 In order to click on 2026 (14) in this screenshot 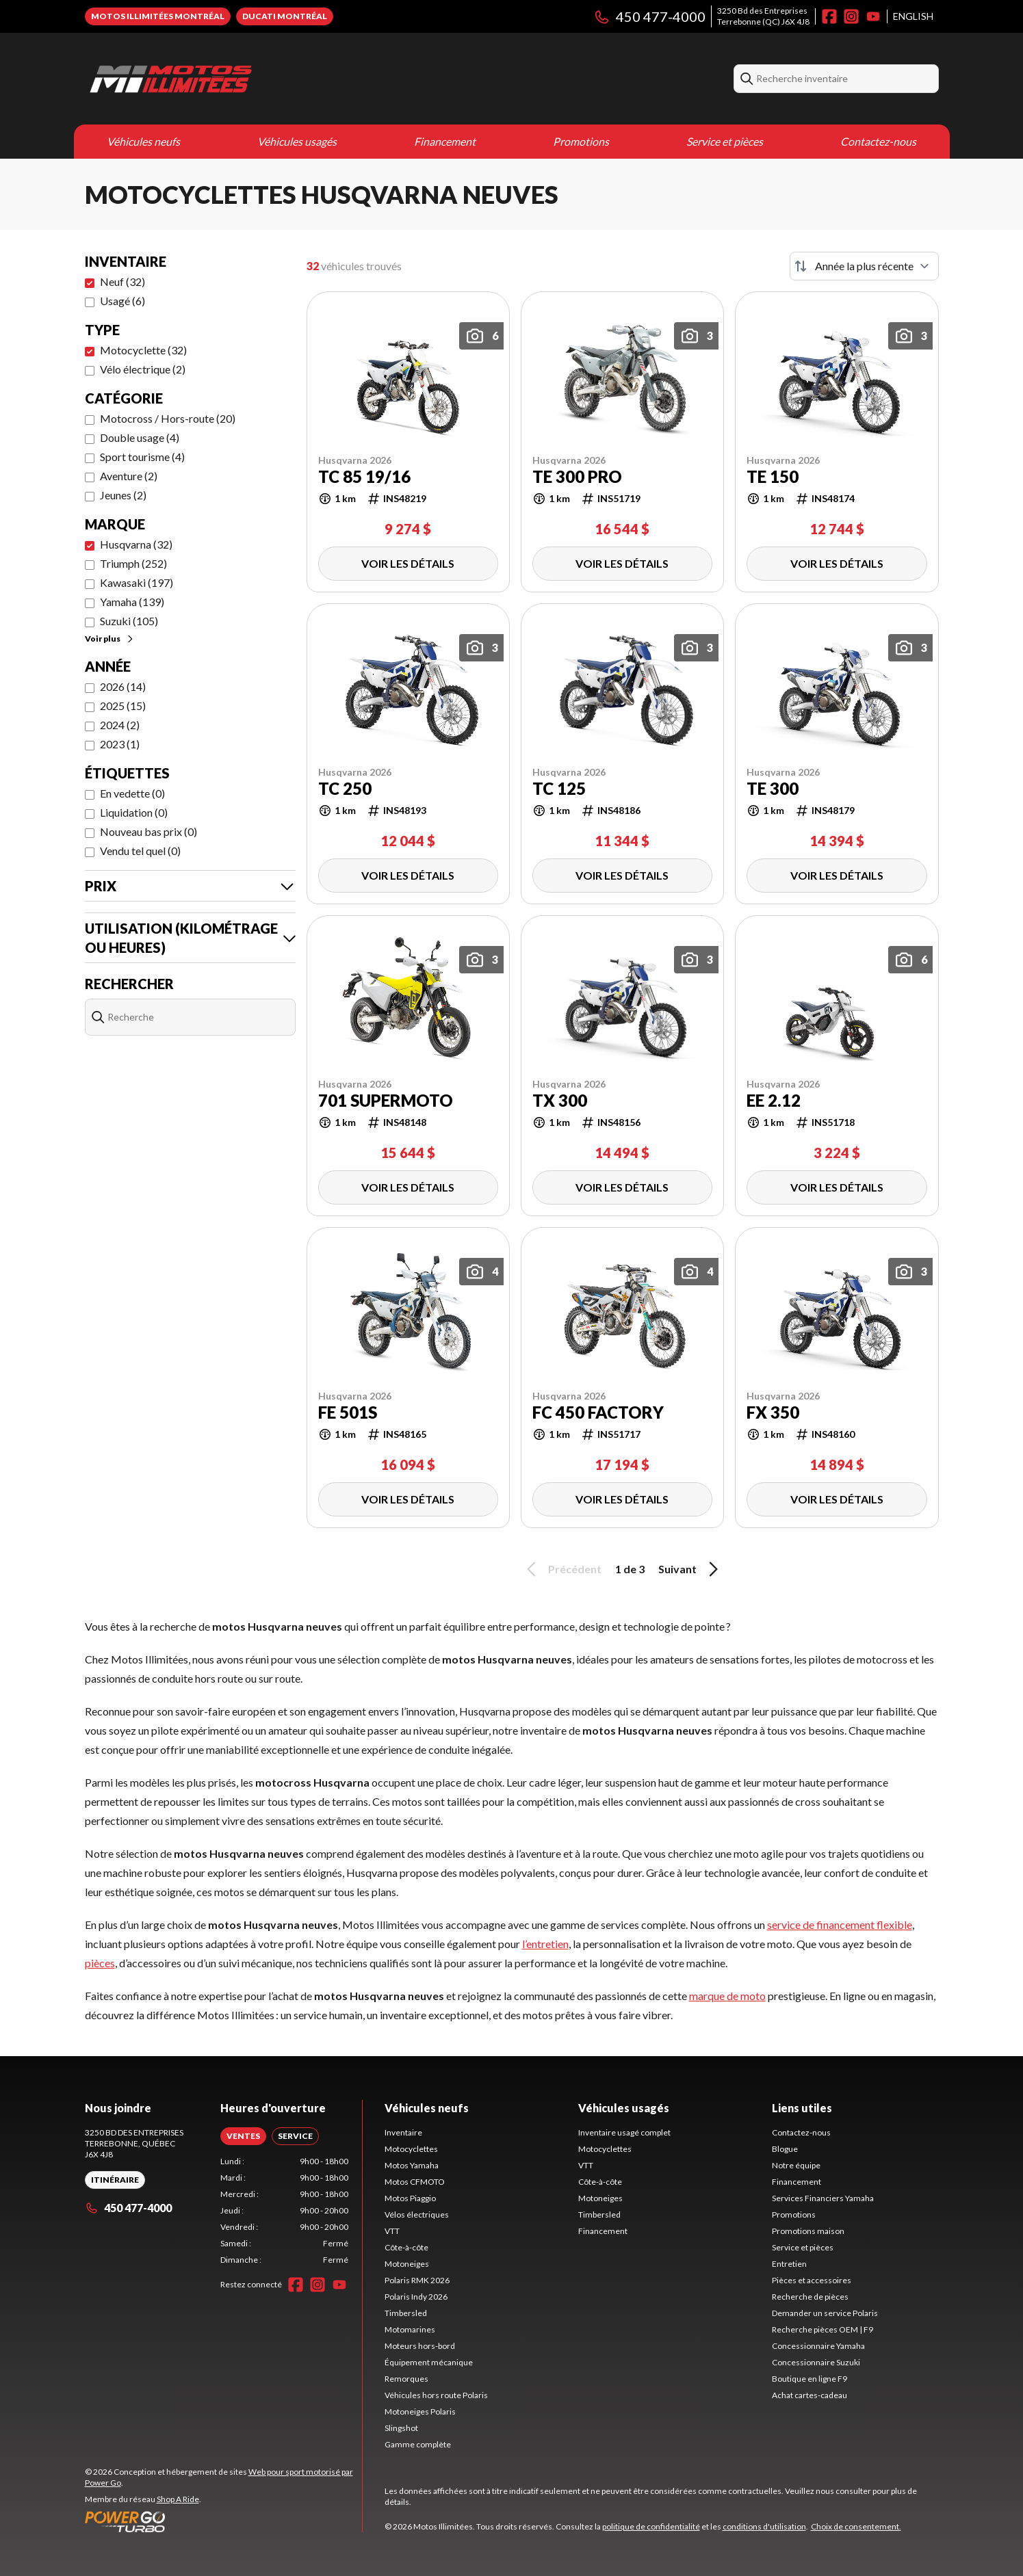, I will do `click(123, 686)`.